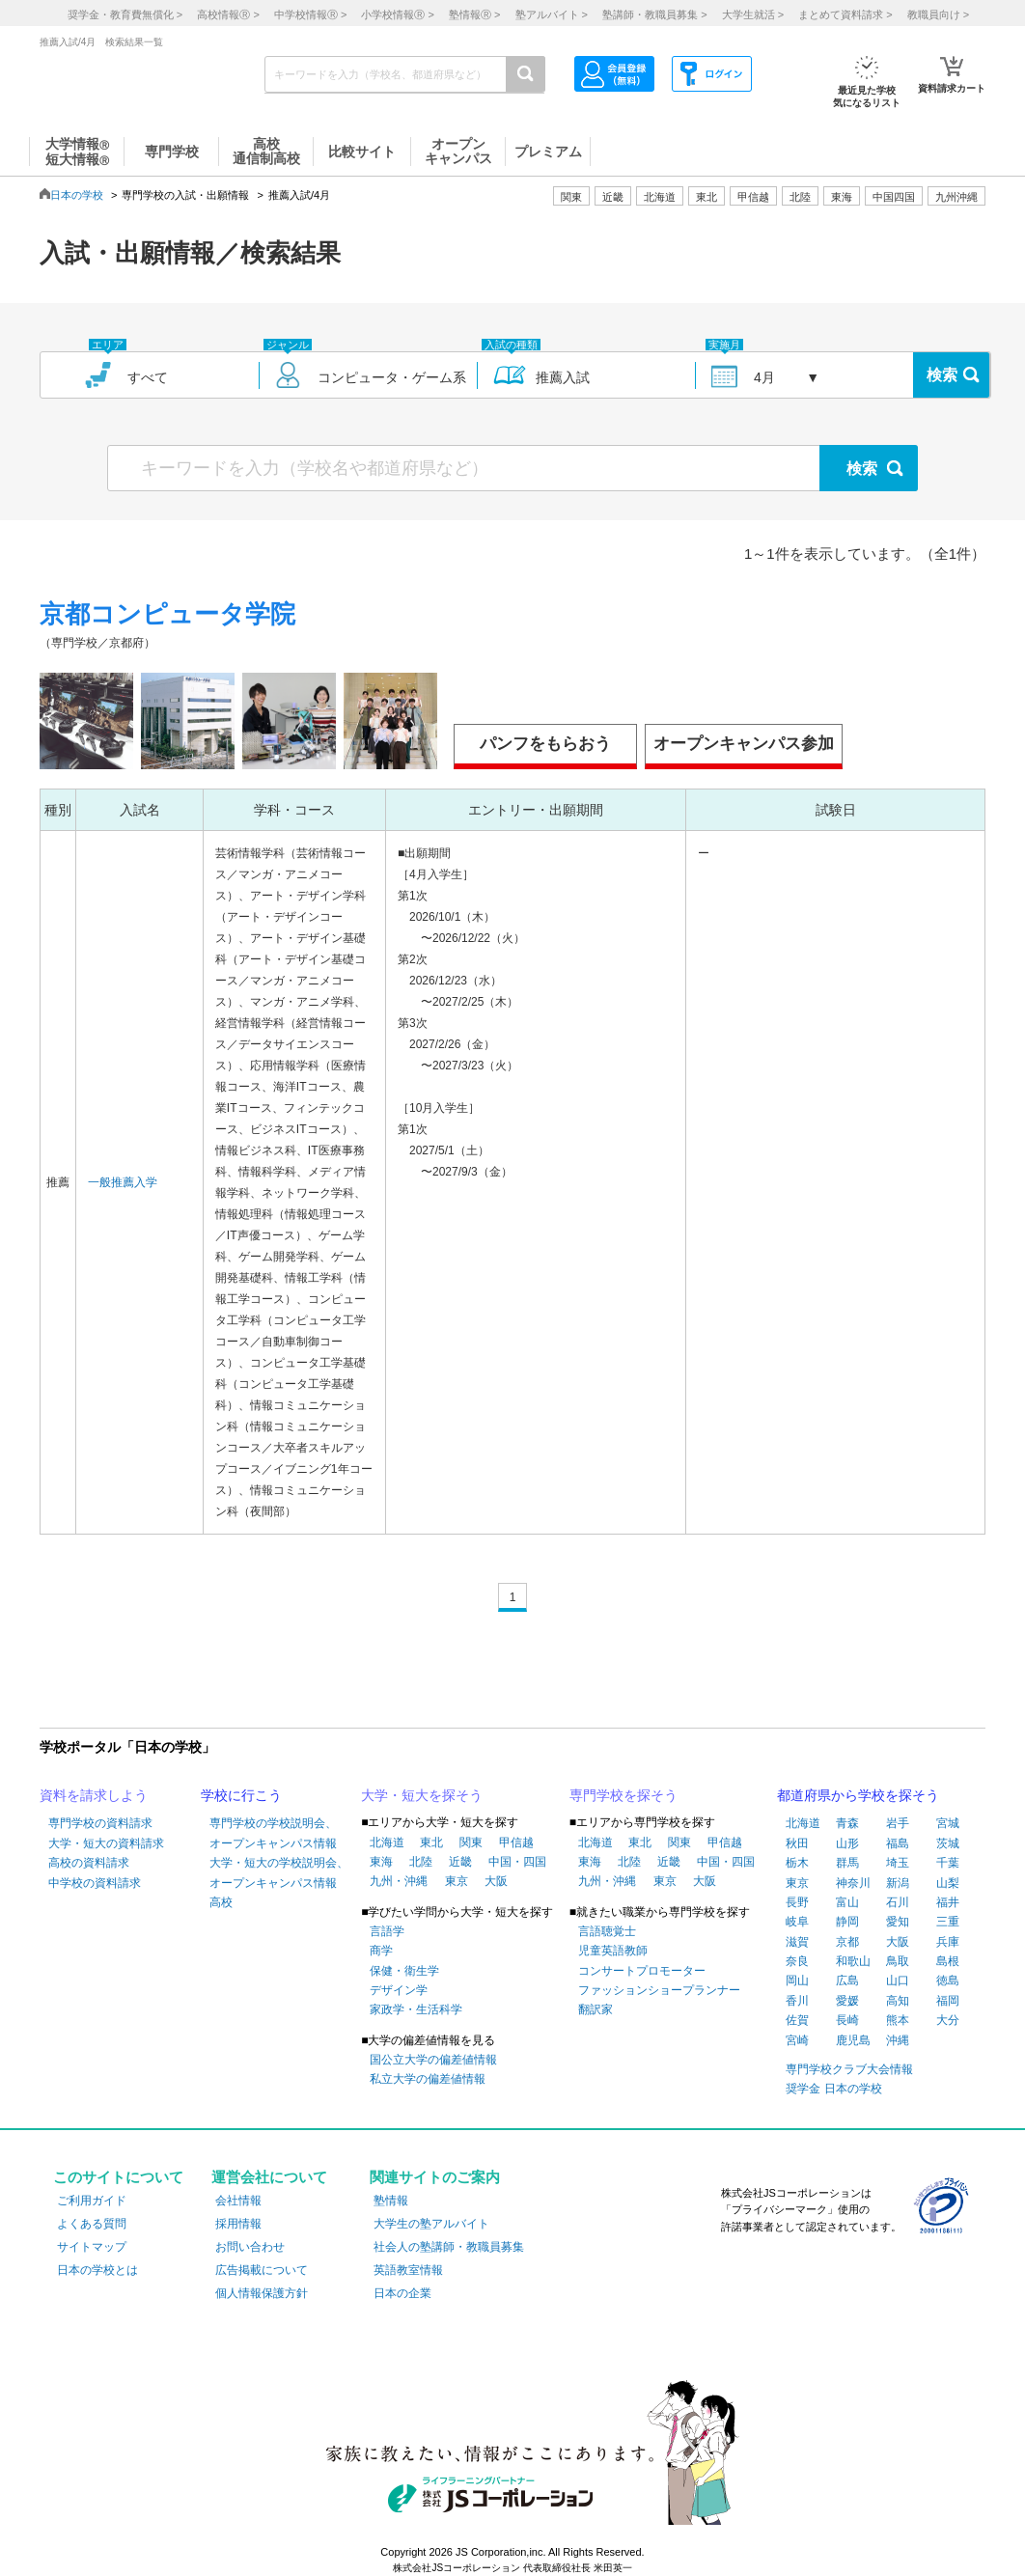  What do you see at coordinates (853, 2040) in the screenshot?
I see `鹿児島` at bounding box center [853, 2040].